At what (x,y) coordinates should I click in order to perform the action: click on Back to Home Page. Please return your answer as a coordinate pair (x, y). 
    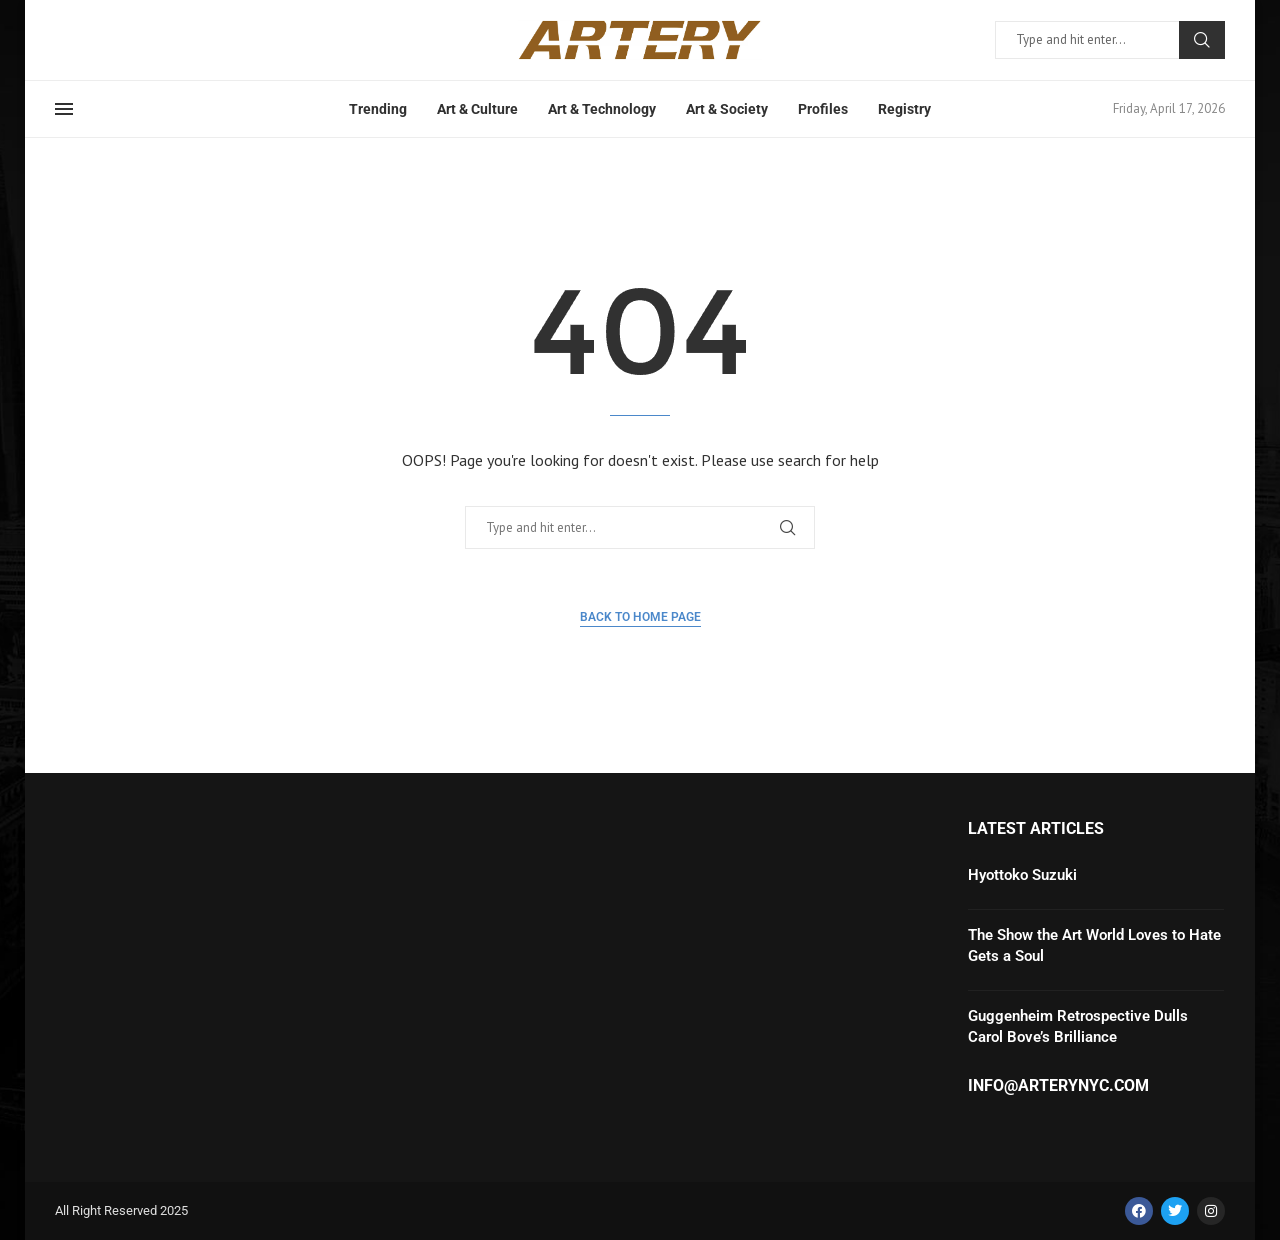
    Looking at the image, I should click on (640, 617).